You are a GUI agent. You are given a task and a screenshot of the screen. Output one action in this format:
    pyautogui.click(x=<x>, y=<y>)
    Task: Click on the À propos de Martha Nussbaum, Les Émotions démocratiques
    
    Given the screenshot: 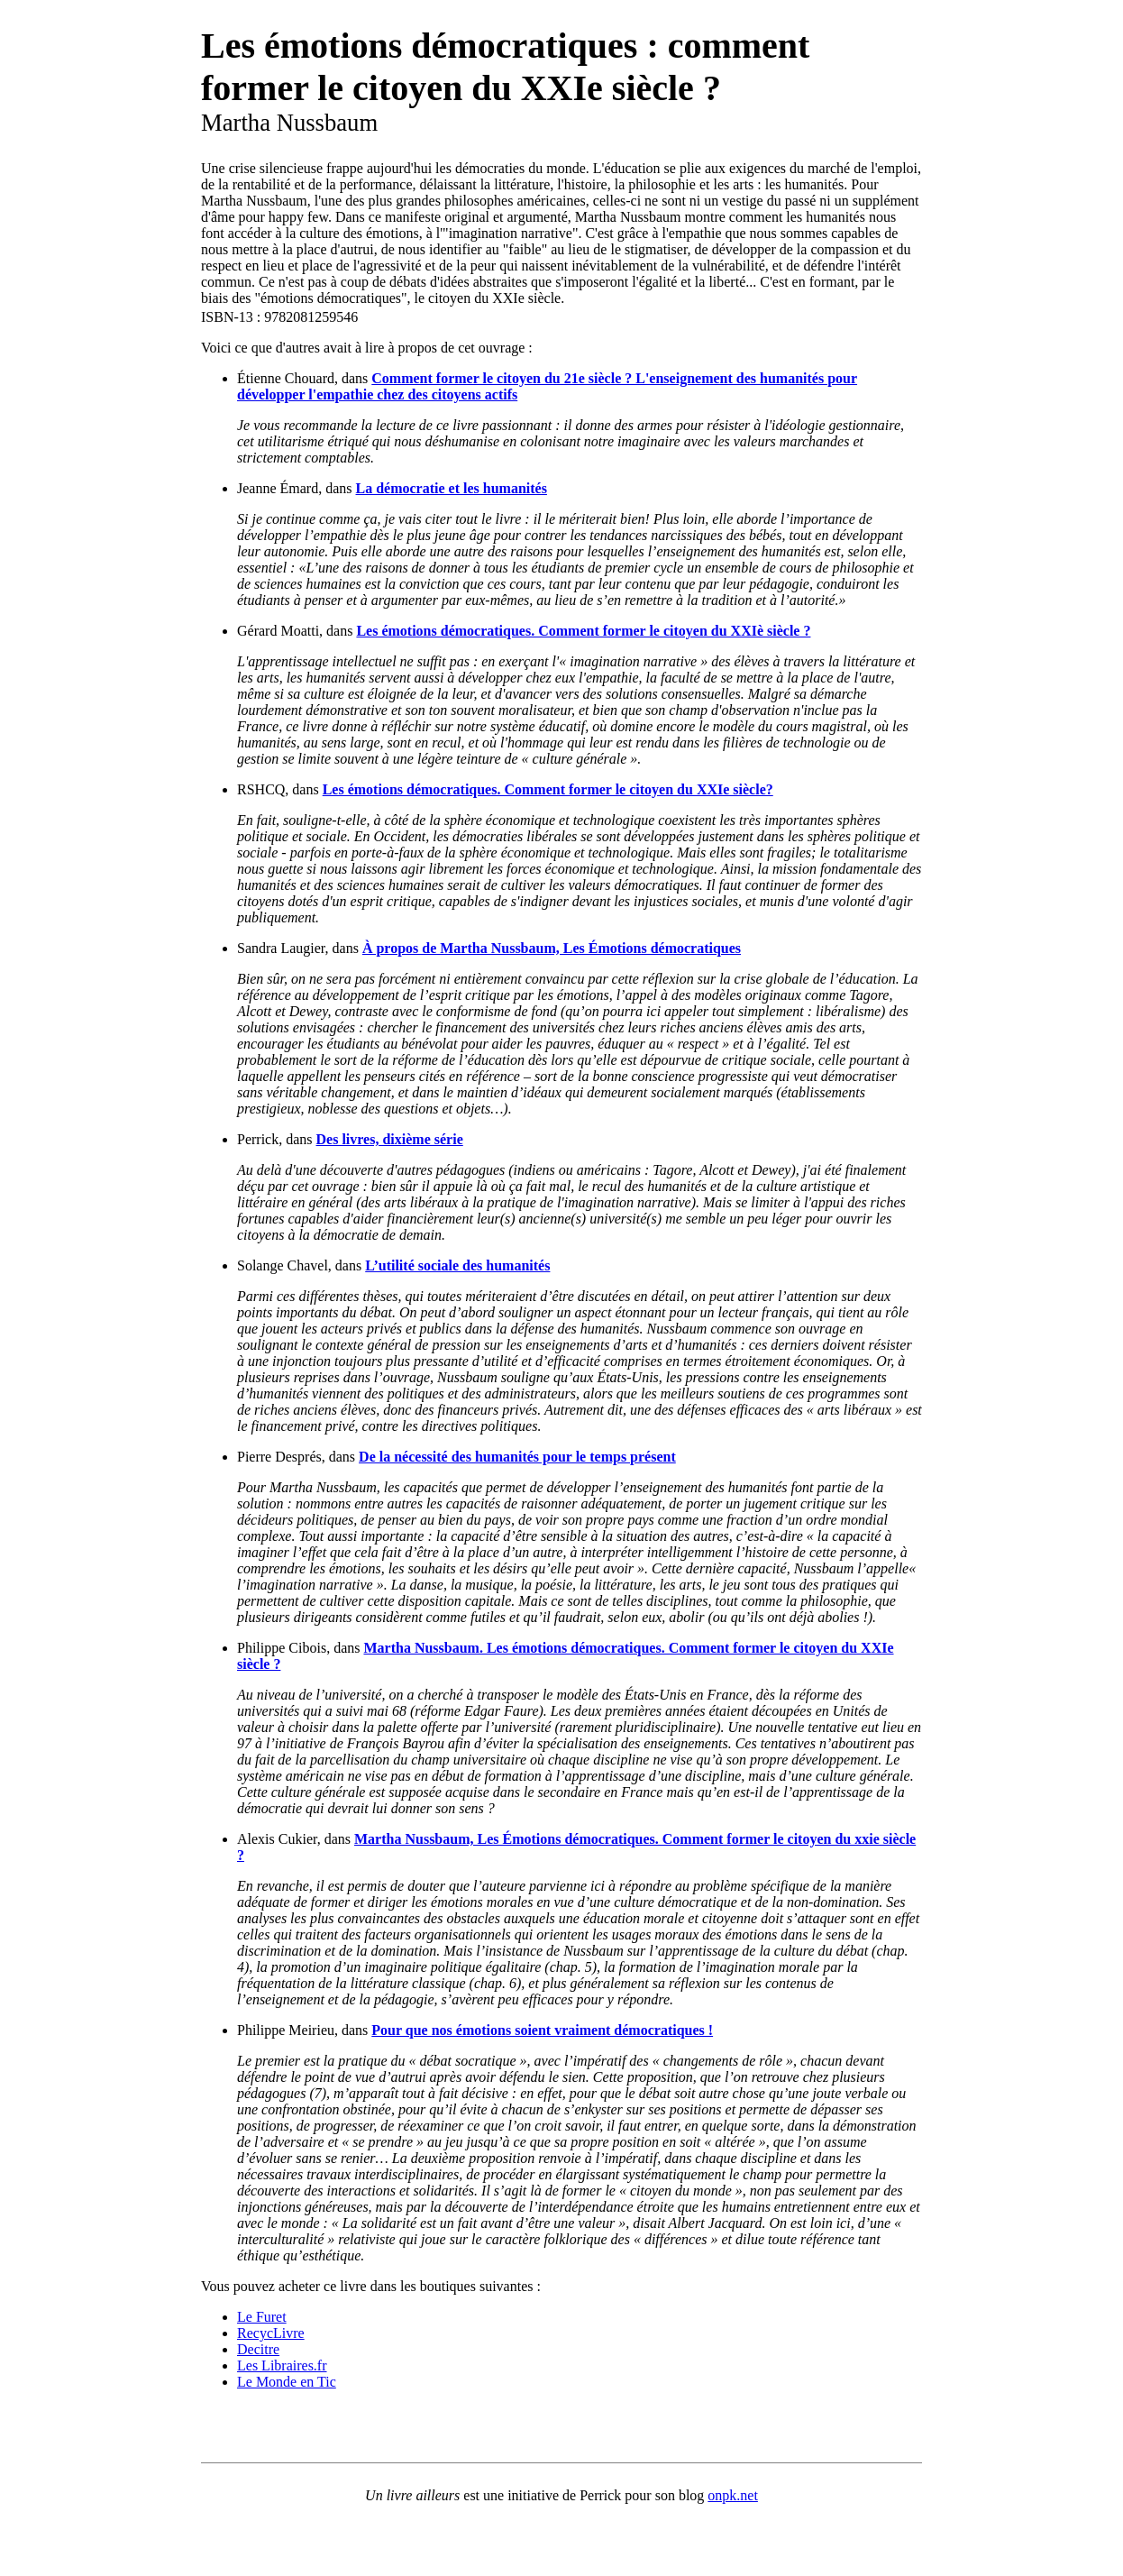 What is the action you would take?
    pyautogui.click(x=551, y=948)
    